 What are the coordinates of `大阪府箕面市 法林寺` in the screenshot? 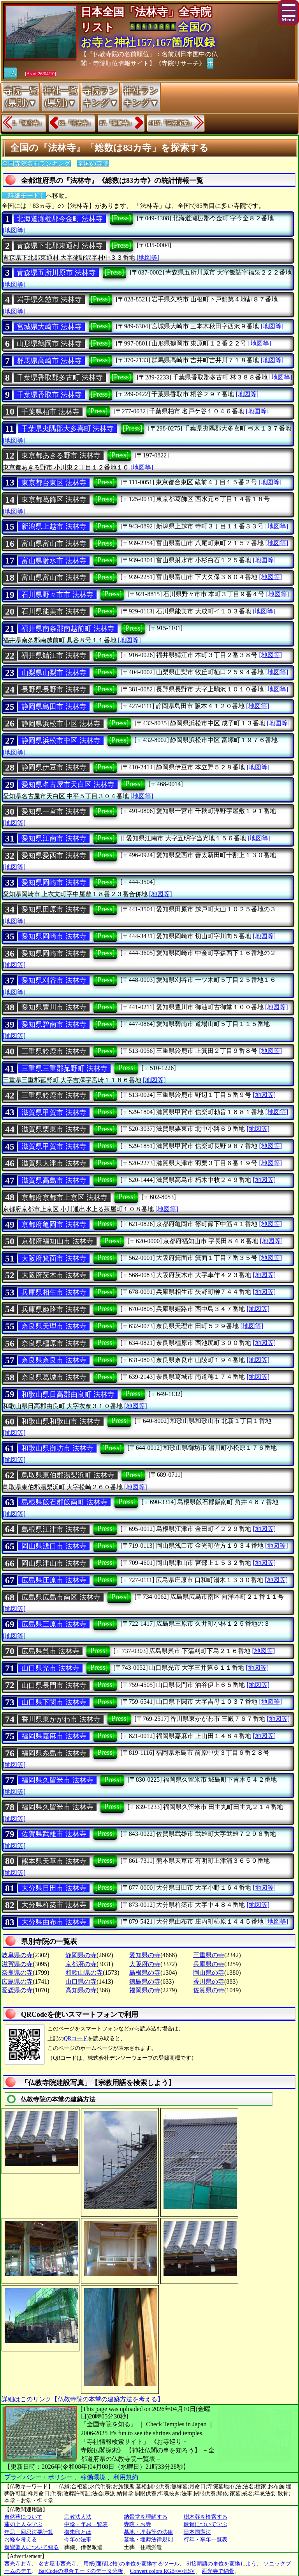 It's located at (53, 1258).